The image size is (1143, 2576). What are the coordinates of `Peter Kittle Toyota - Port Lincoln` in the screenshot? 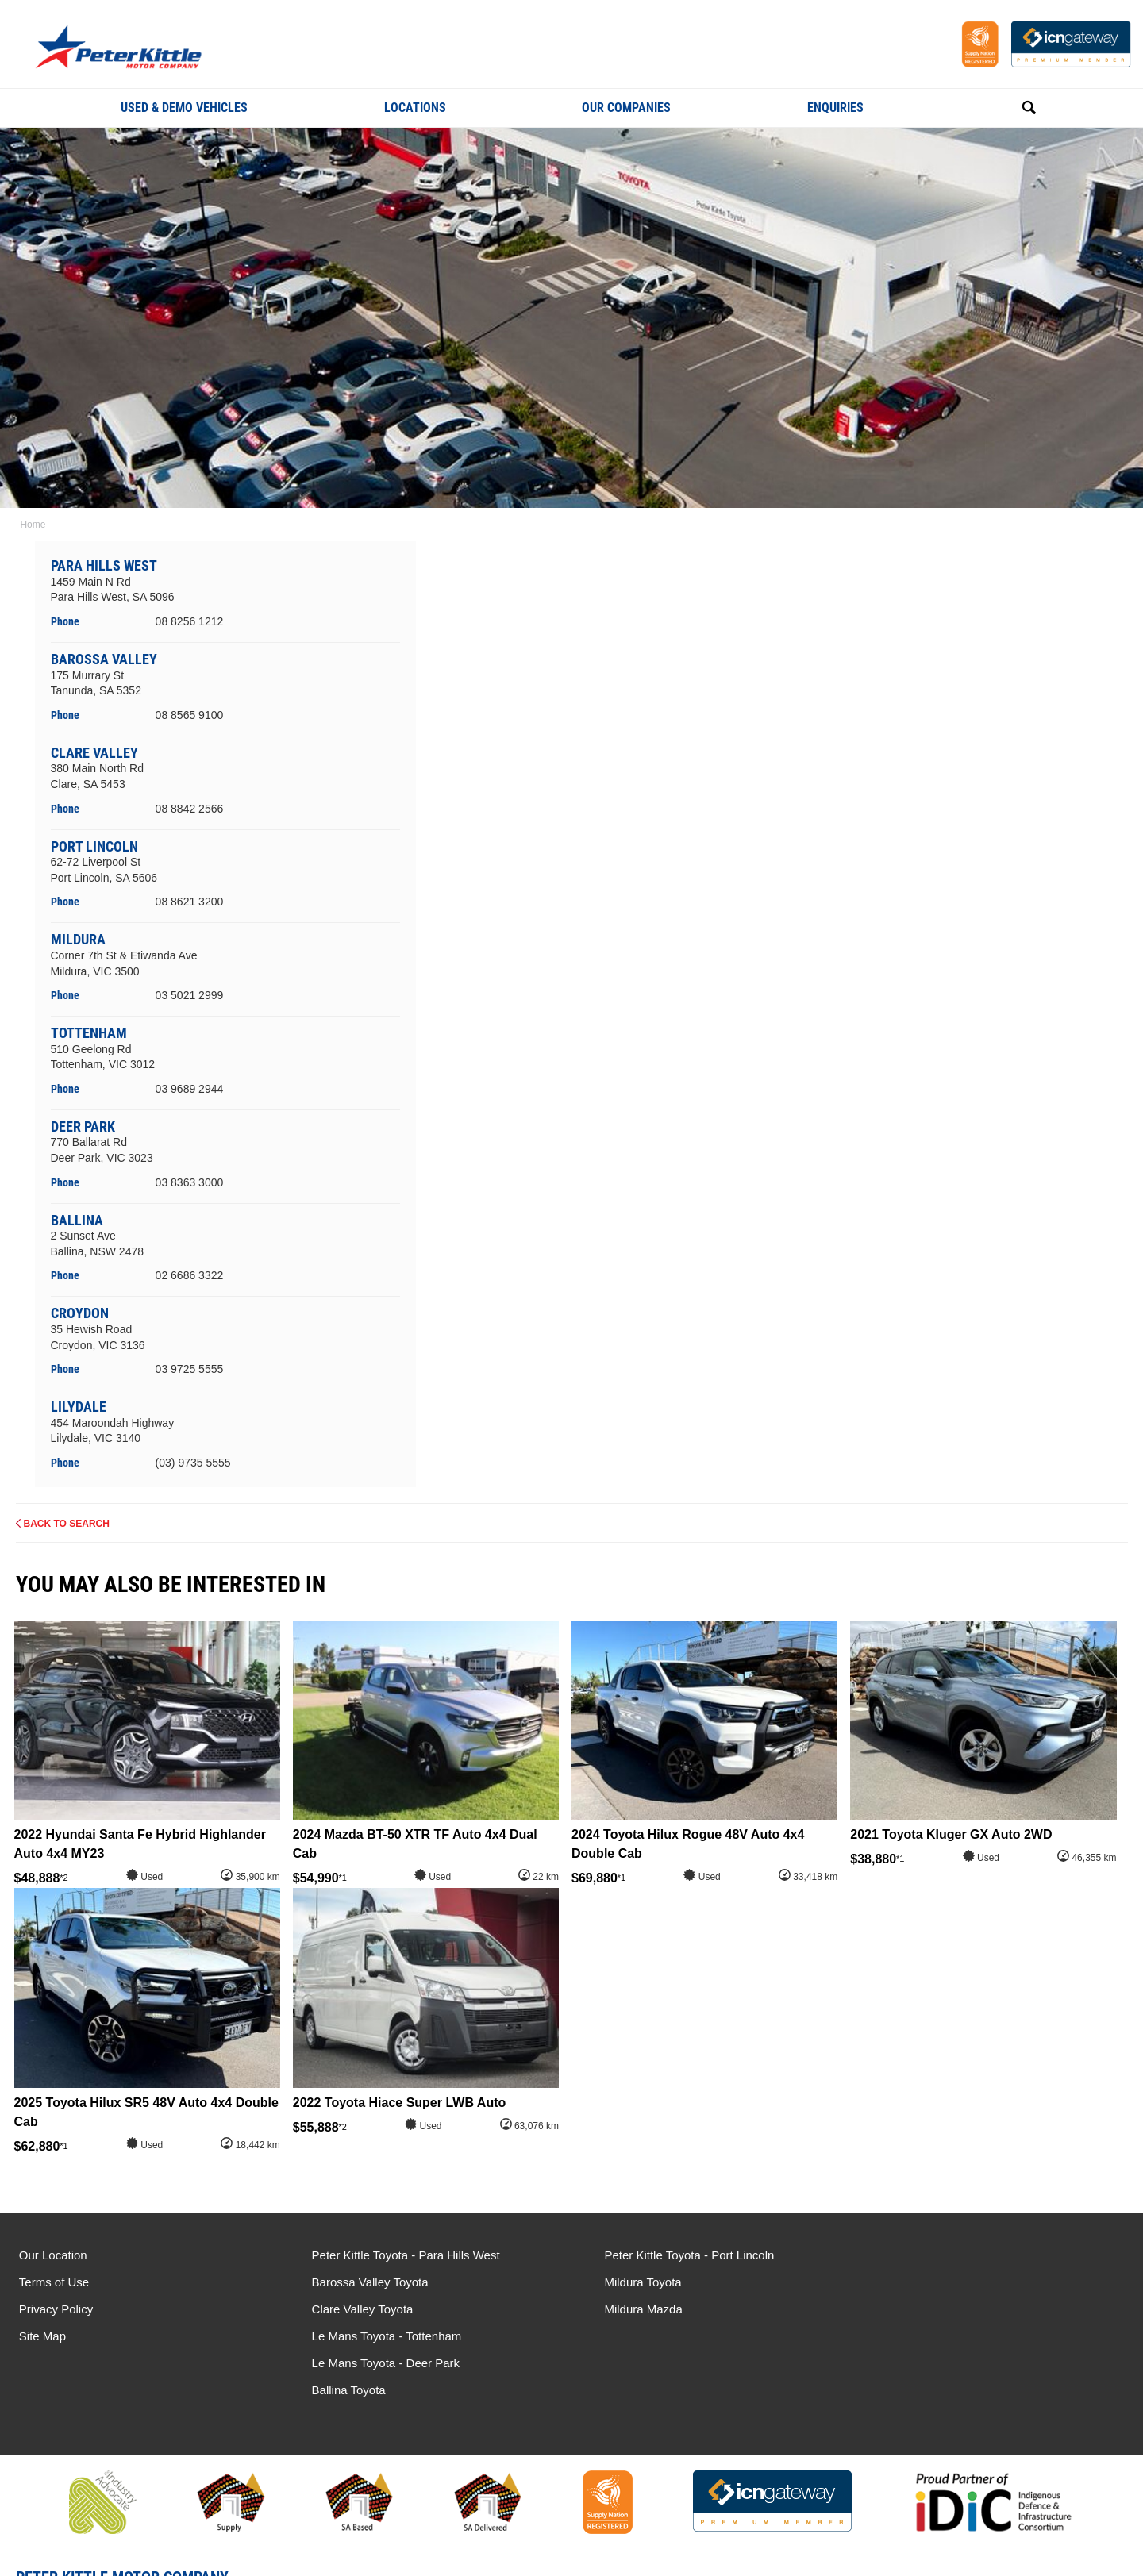 It's located at (675, 2255).